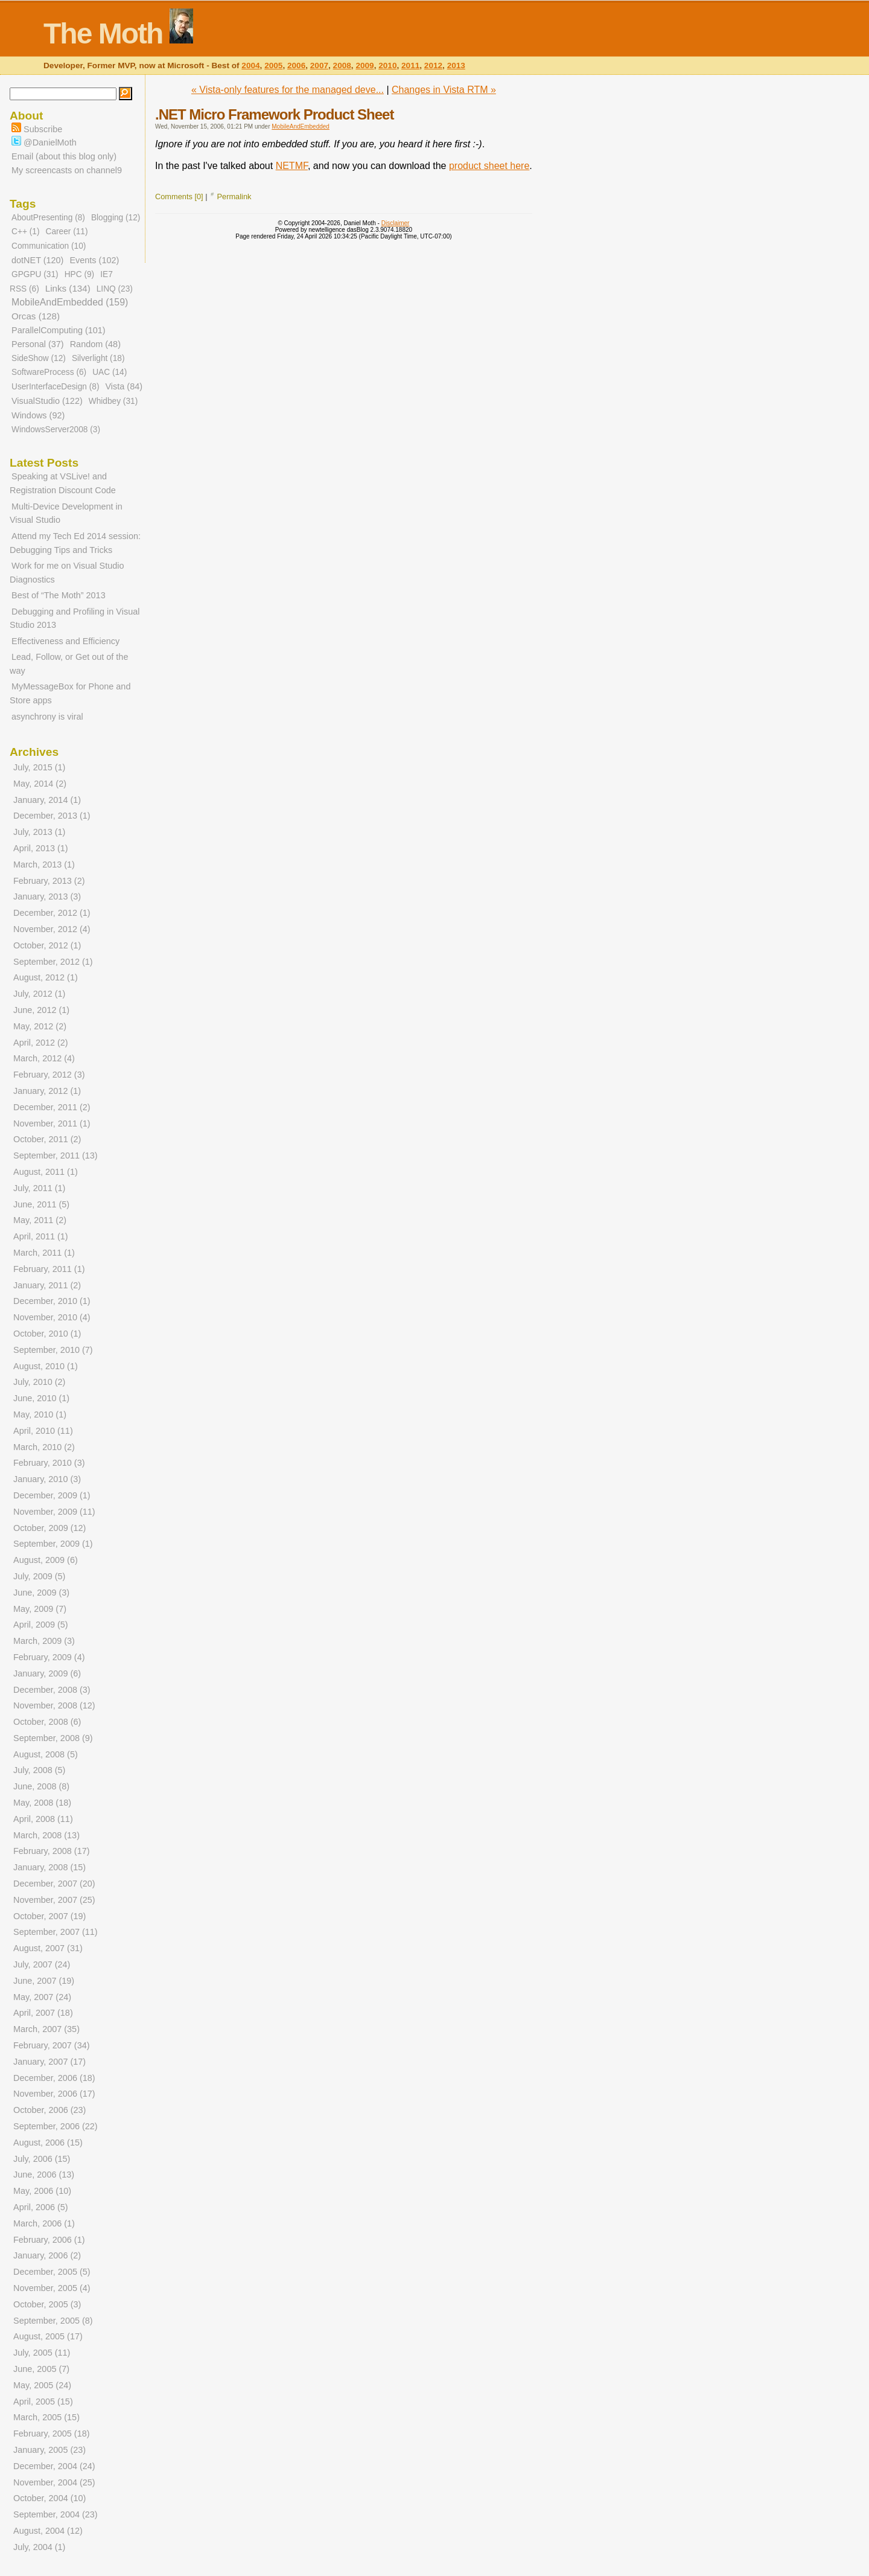 Image resolution: width=869 pixels, height=2576 pixels. What do you see at coordinates (40, 1042) in the screenshot?
I see `April, 2012 (2)` at bounding box center [40, 1042].